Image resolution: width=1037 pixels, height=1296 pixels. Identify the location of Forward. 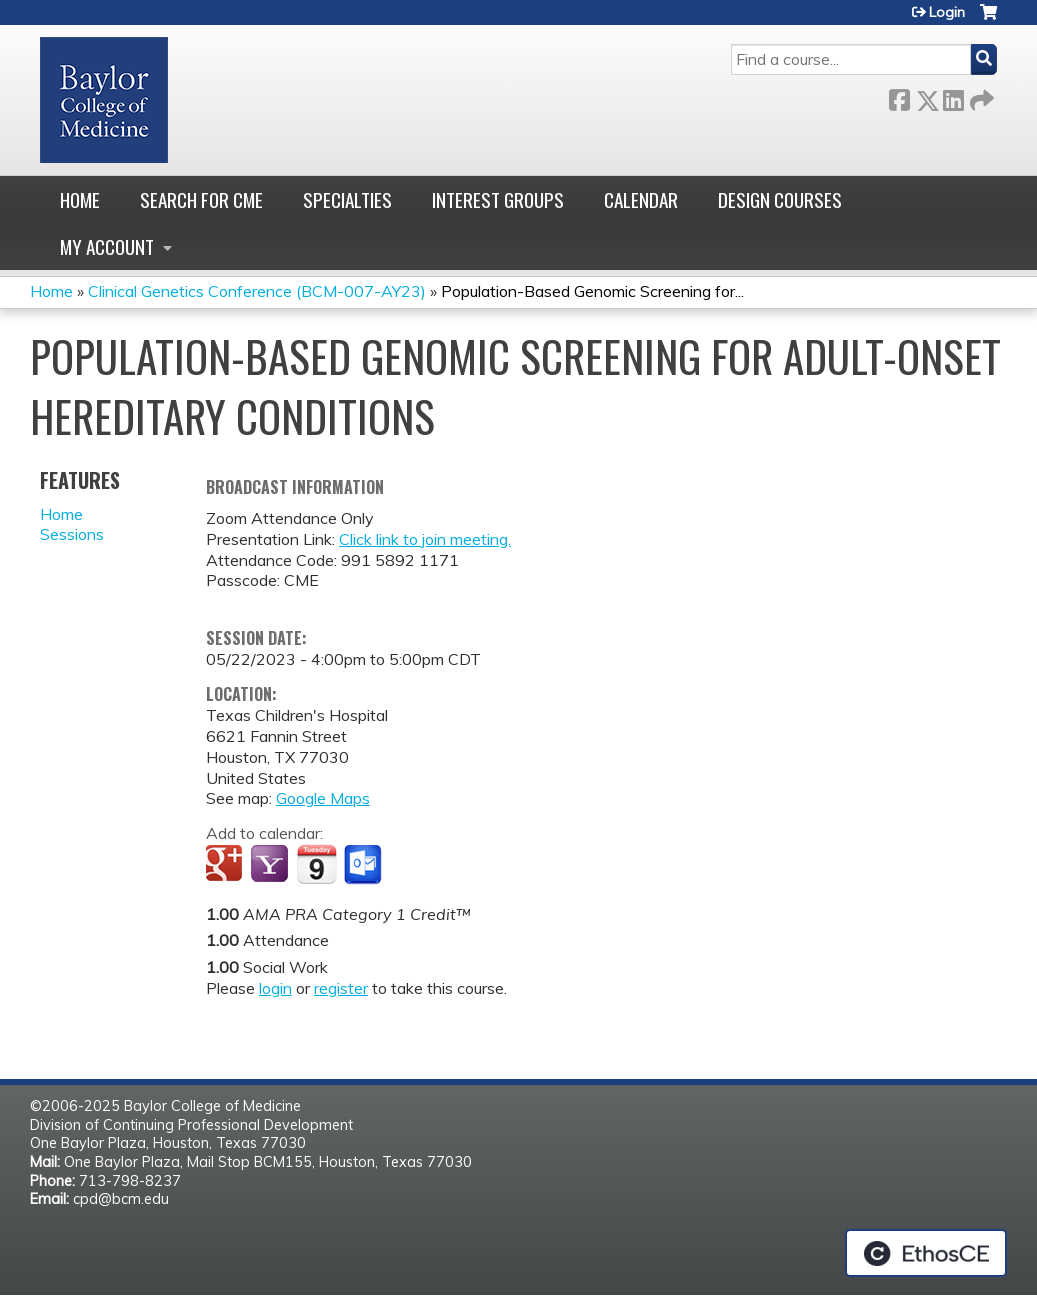
(980, 96).